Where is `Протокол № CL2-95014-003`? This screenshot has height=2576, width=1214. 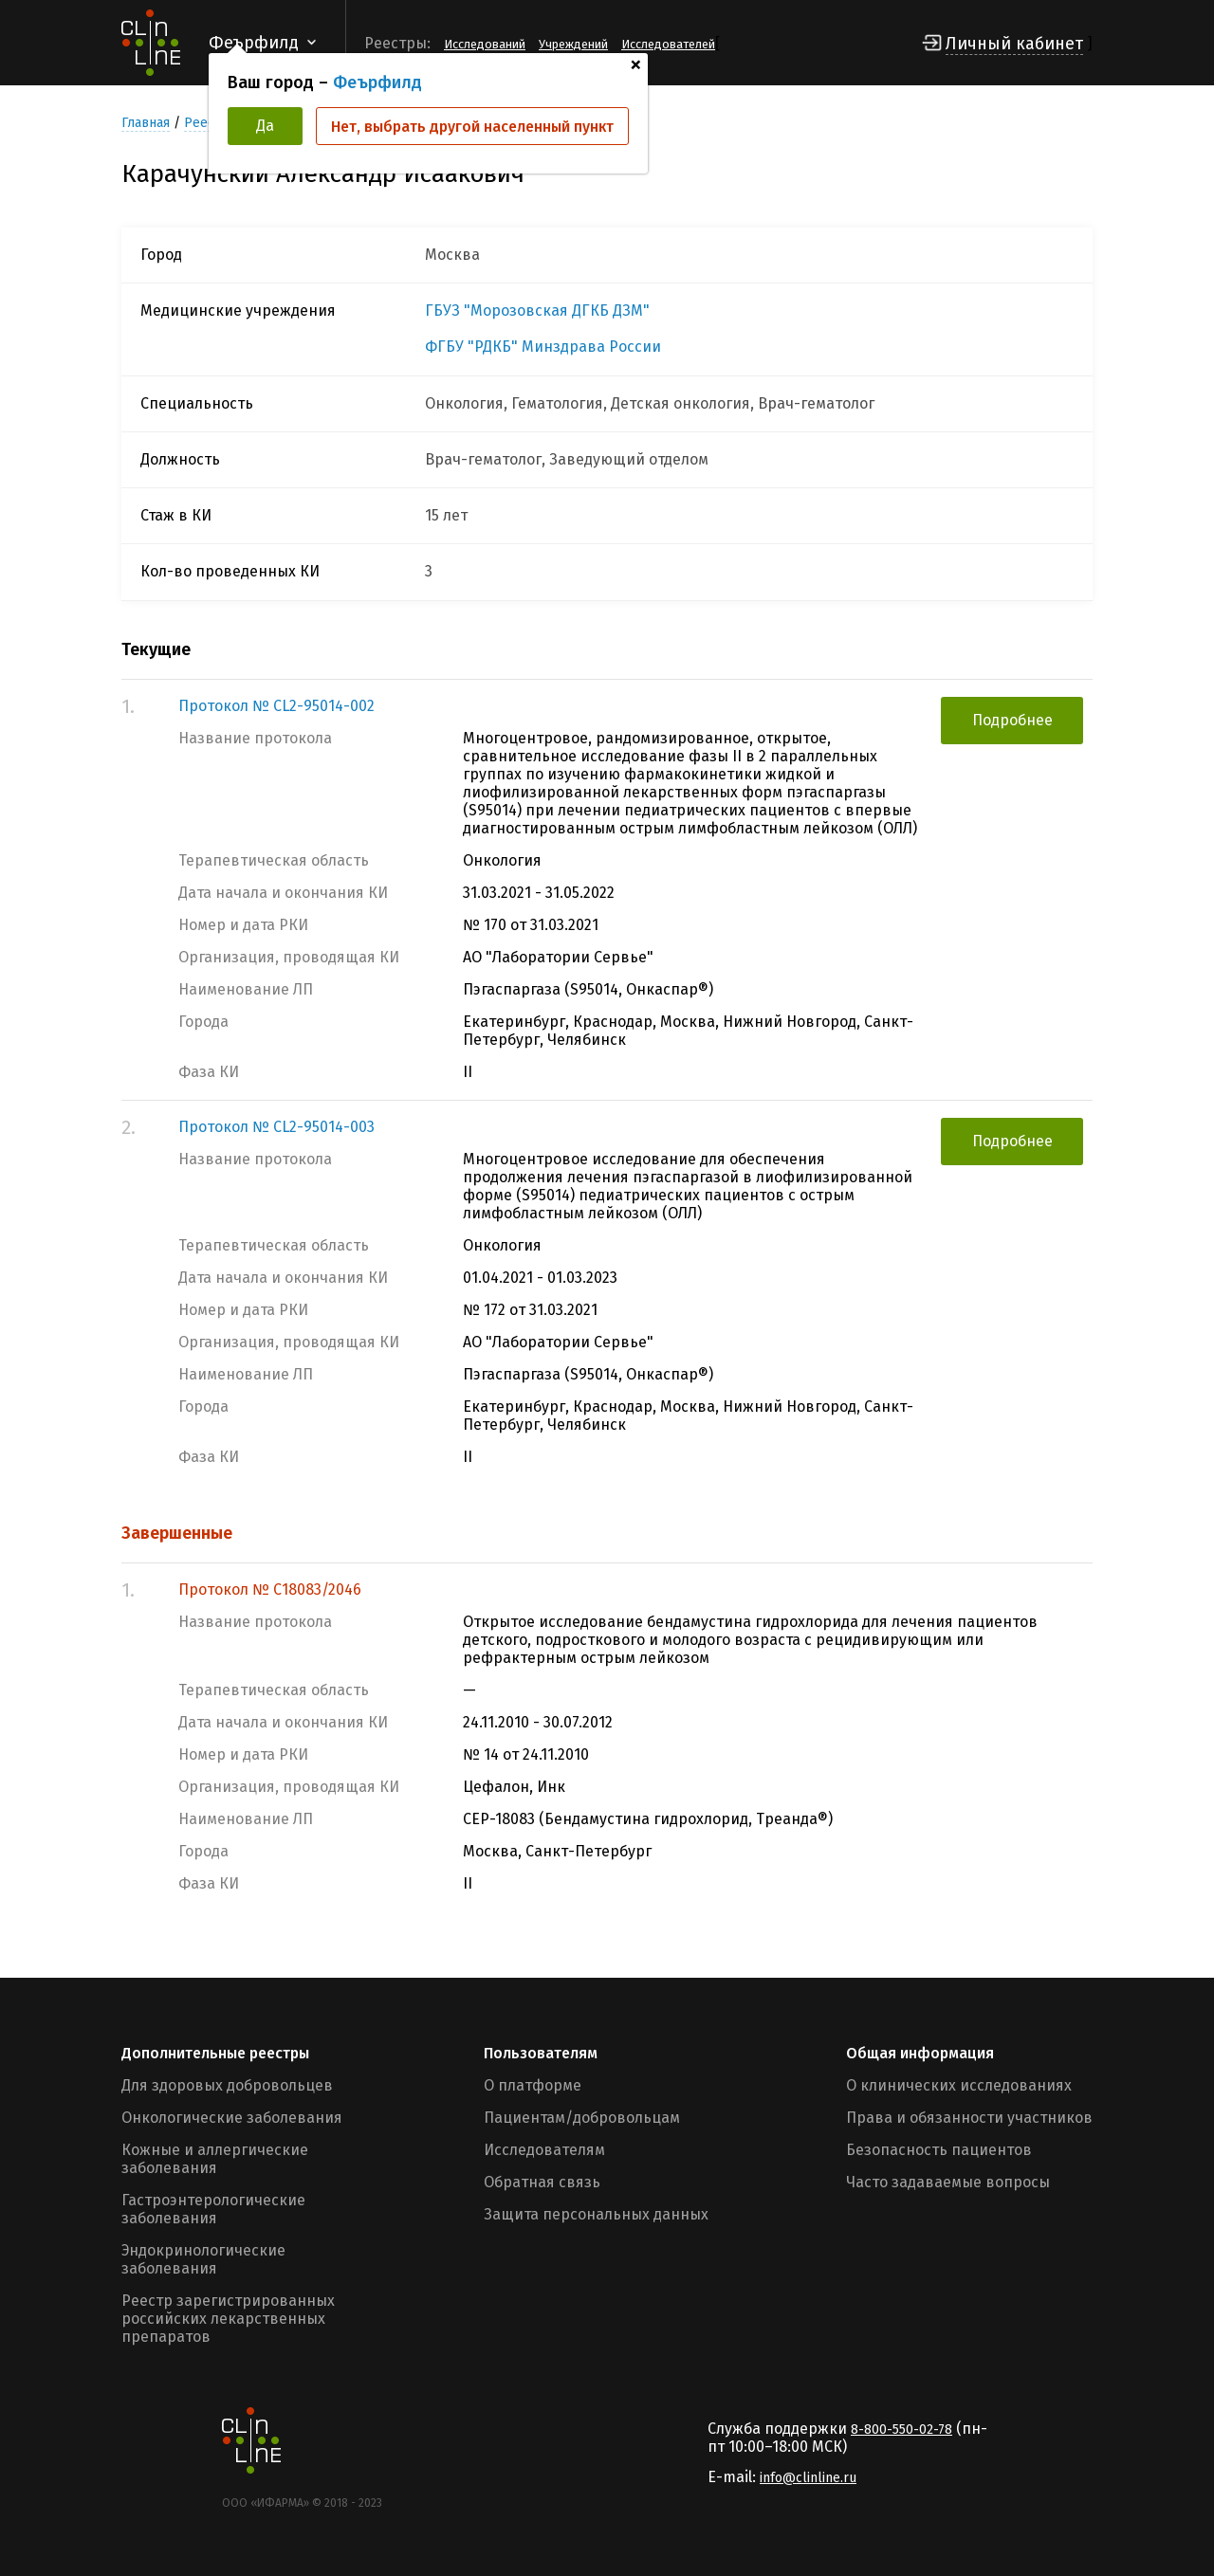
Протокол № CL2-95014-003 is located at coordinates (276, 1127).